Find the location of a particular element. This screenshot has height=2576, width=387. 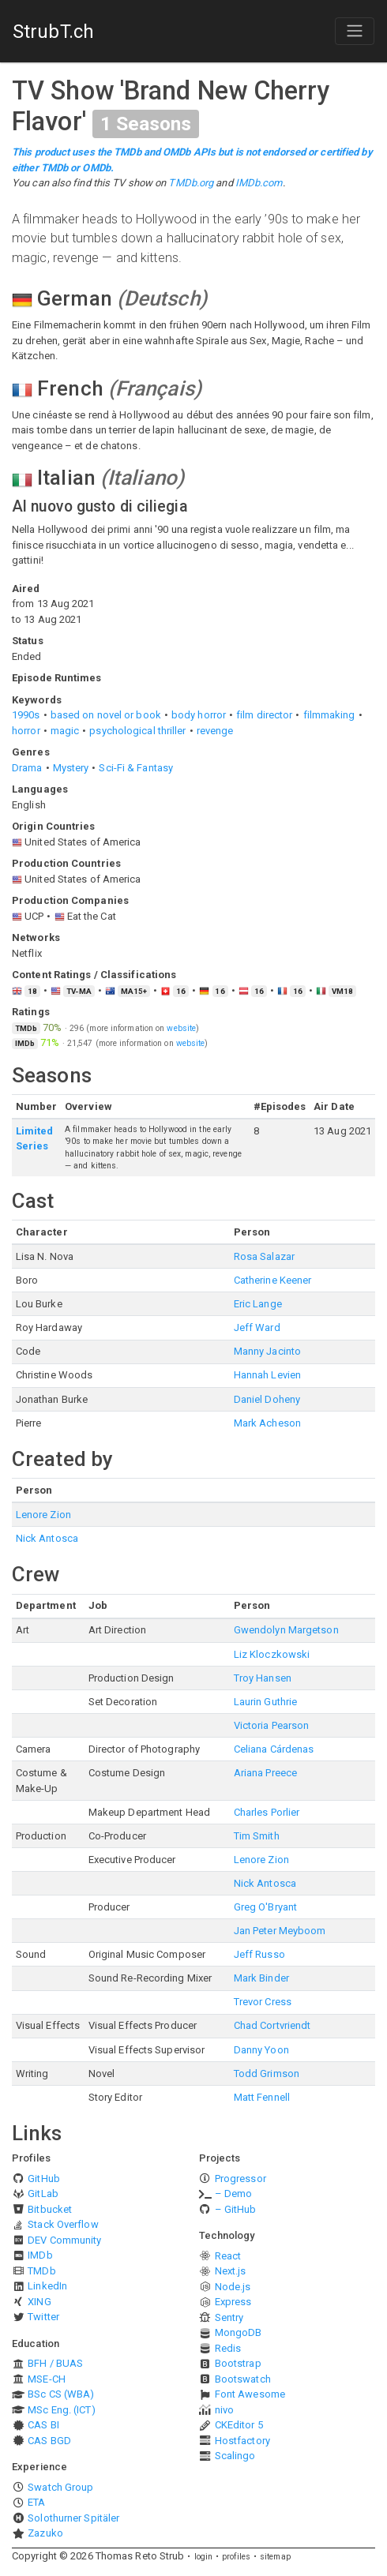

Stack Overflow is located at coordinates (63, 2224).